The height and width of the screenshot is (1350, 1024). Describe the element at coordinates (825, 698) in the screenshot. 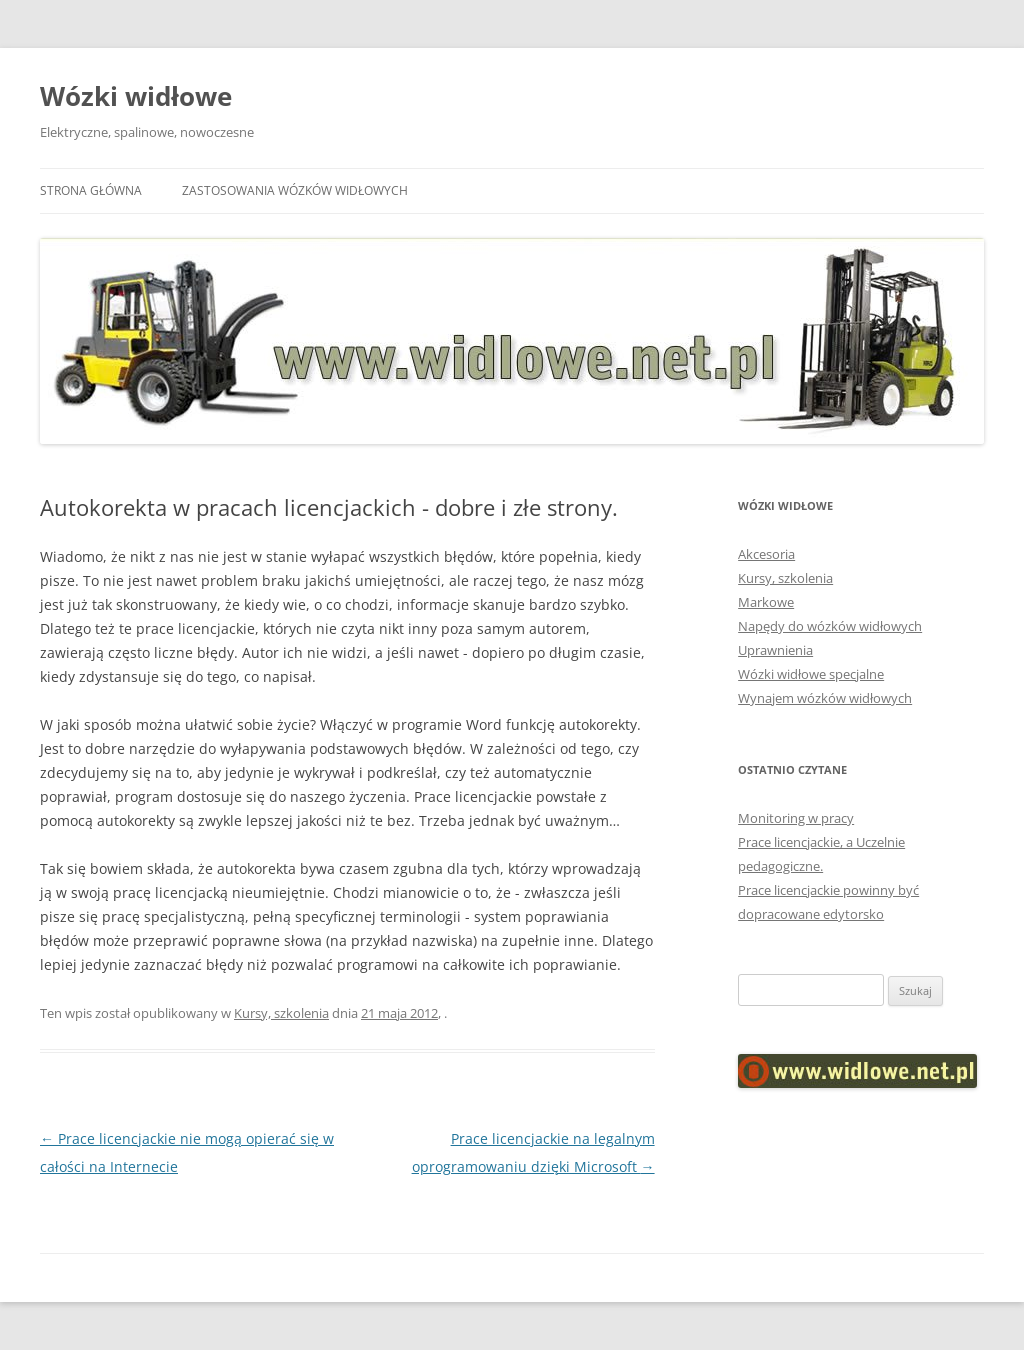

I see `Wynajem wózków widłowych` at that location.